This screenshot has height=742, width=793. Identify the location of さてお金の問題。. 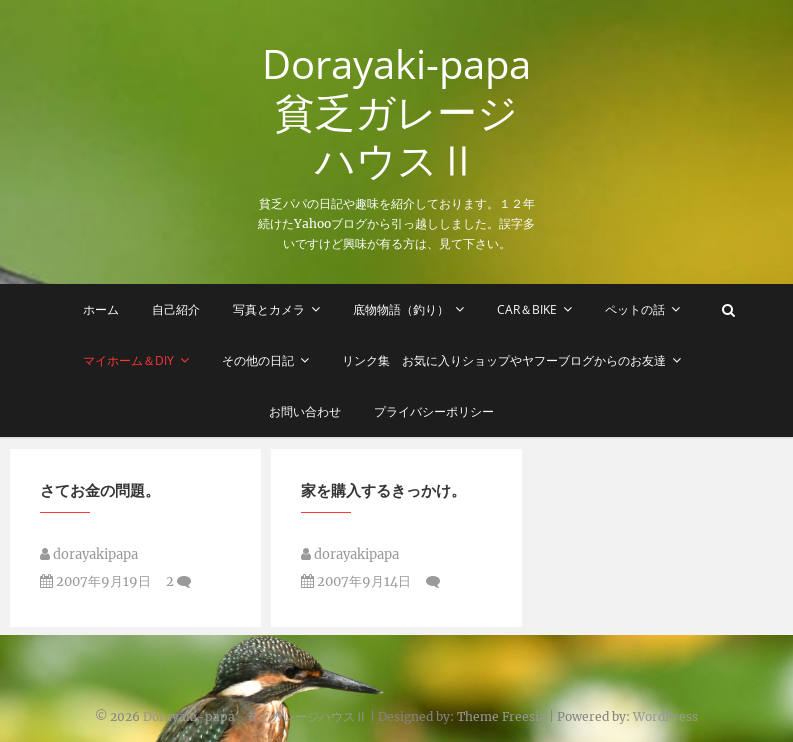
(100, 495).